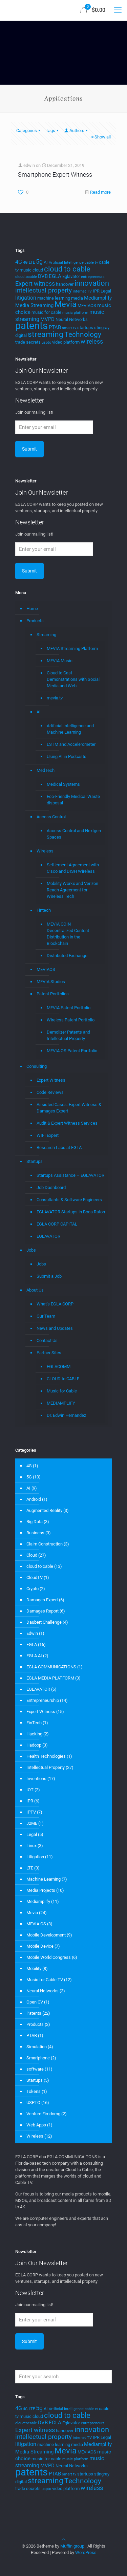 This screenshot has height=2576, width=127. What do you see at coordinates (82, 291) in the screenshot?
I see `internet TV [internet TV (3 items)]` at bounding box center [82, 291].